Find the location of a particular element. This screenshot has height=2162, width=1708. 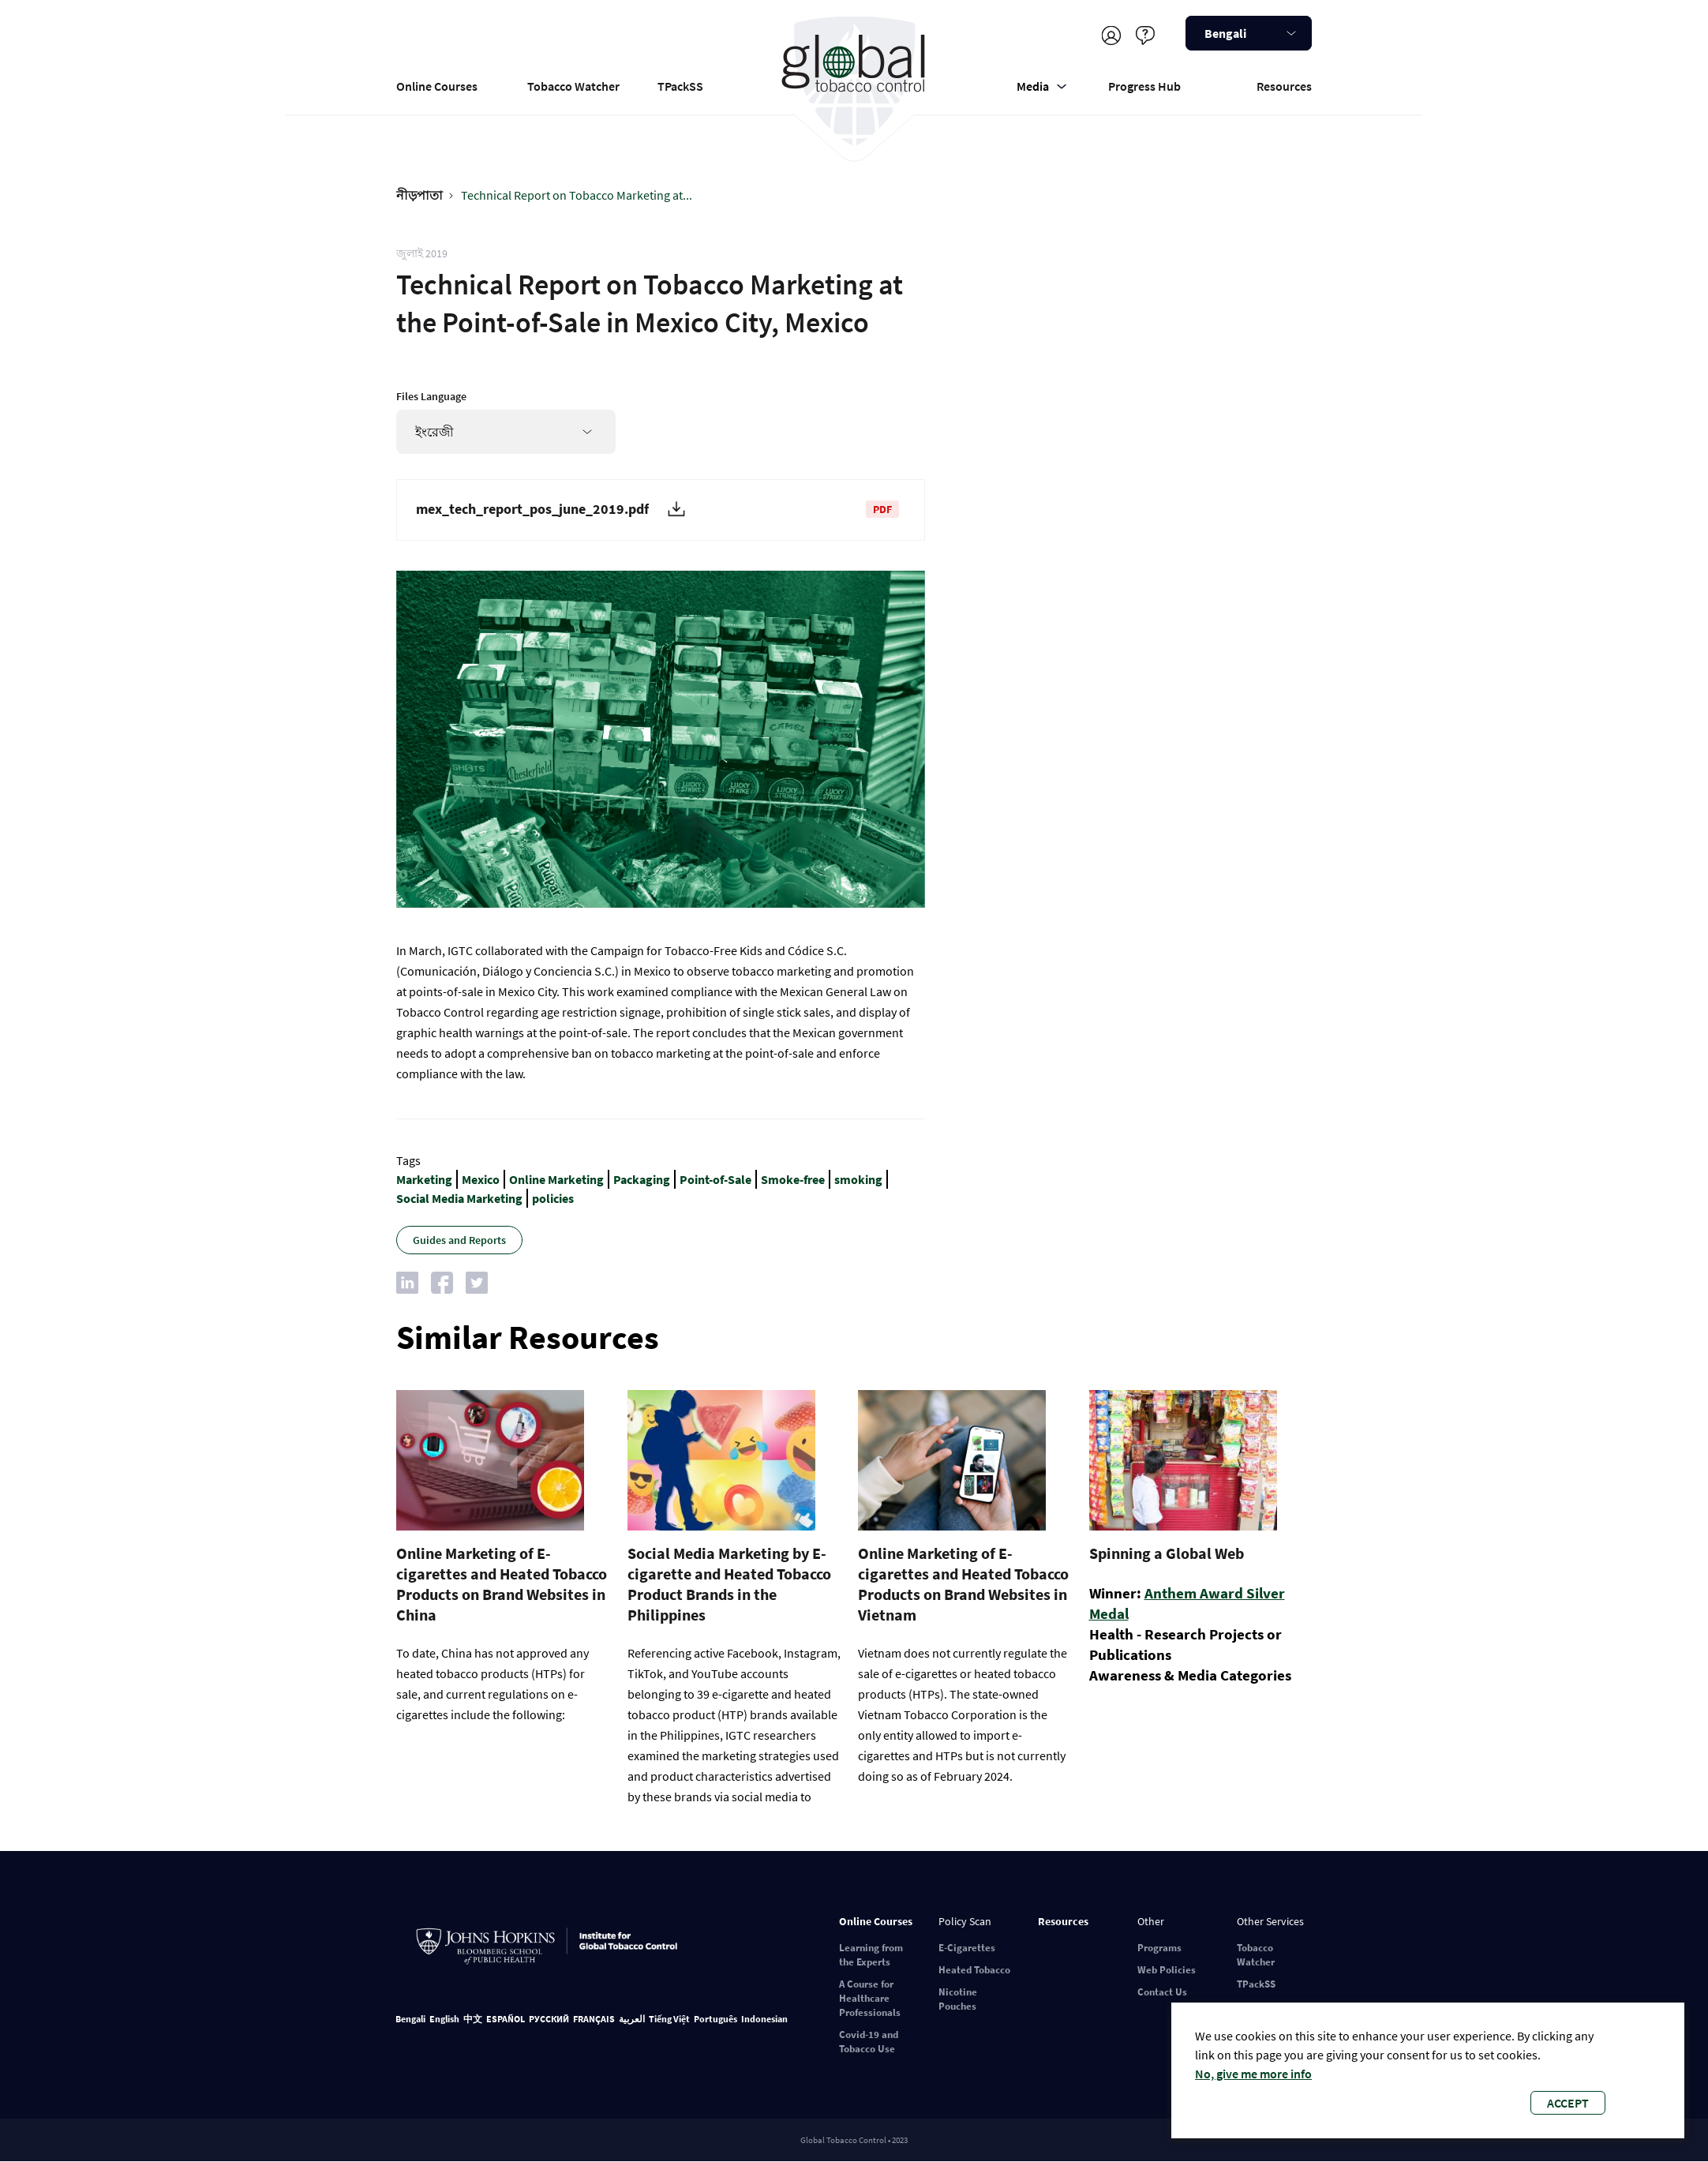

Indonesian is located at coordinates (764, 2019).